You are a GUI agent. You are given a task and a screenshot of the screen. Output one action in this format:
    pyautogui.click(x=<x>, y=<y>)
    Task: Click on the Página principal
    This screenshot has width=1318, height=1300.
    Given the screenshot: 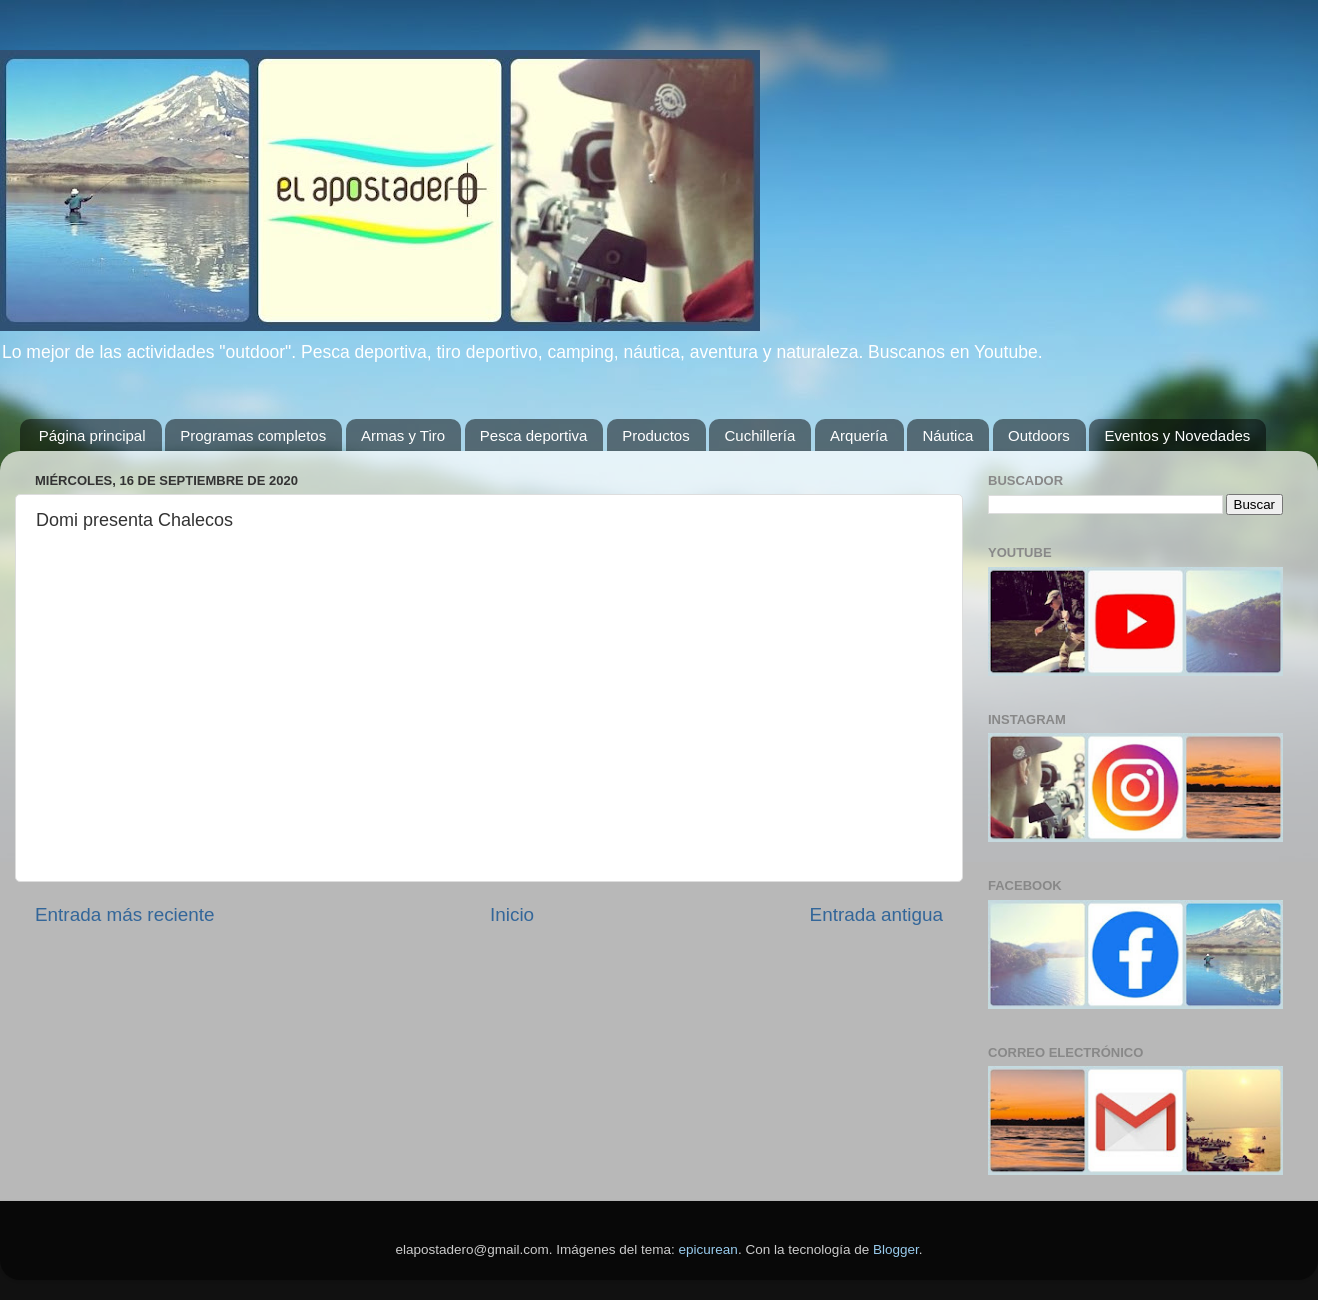 What is the action you would take?
    pyautogui.click(x=92, y=435)
    